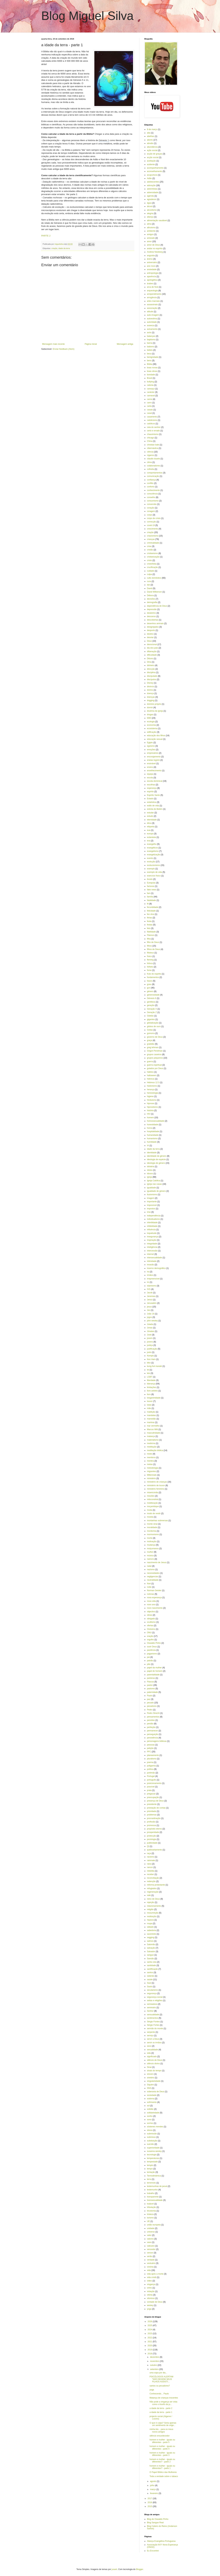  I want to click on 2019, so click(150, 2349).